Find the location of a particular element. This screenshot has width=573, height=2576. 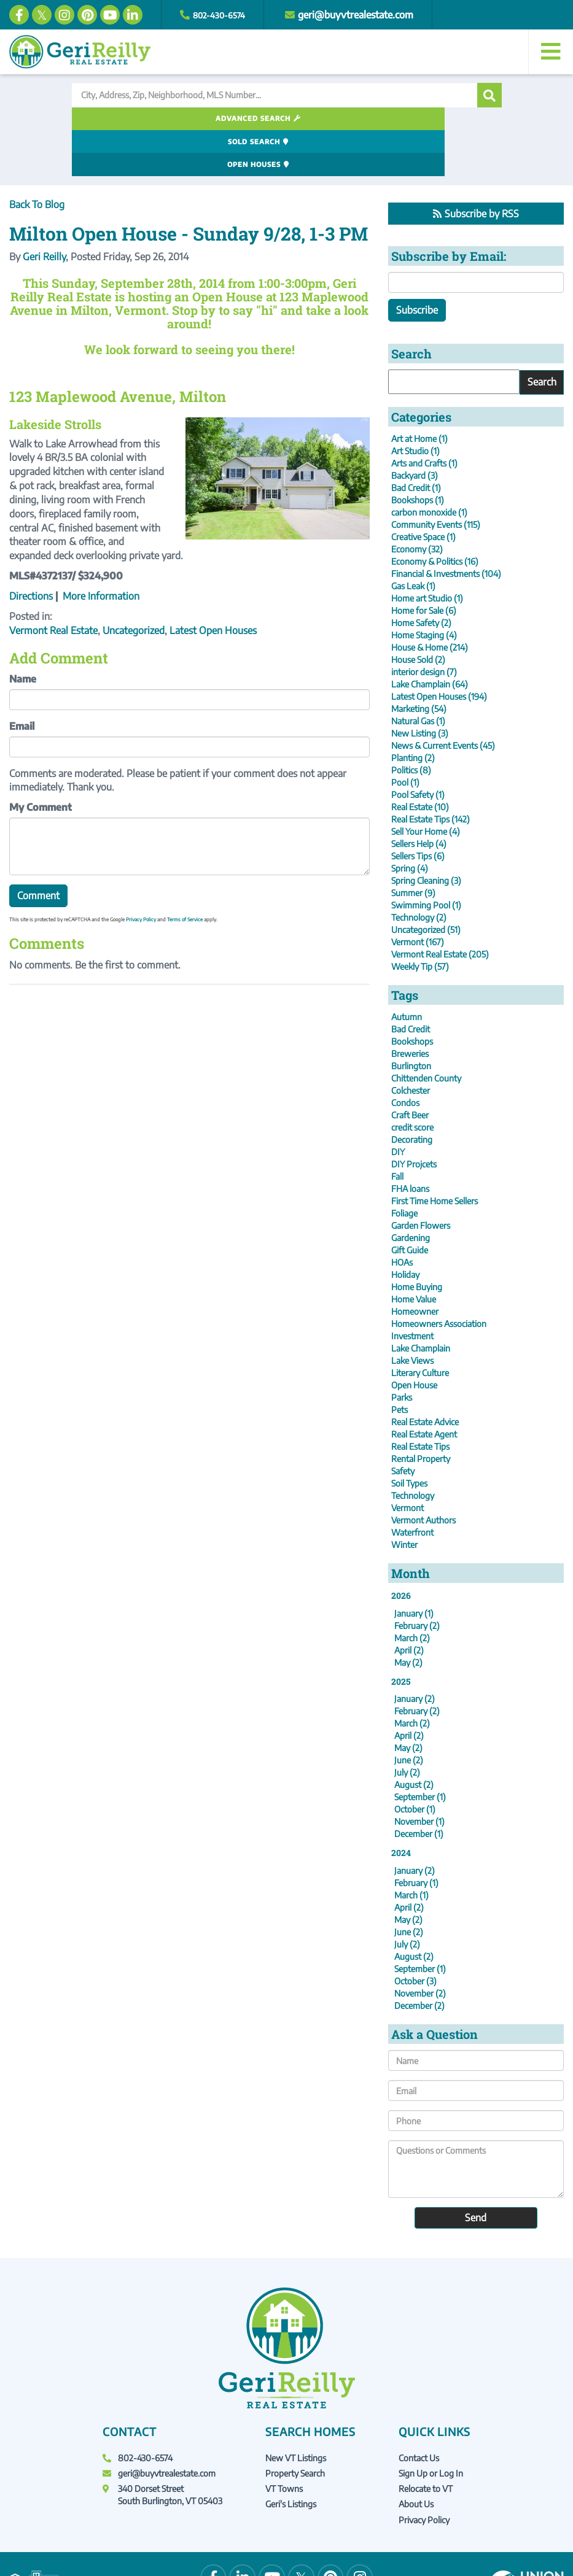

January (1) is located at coordinates (414, 1568).